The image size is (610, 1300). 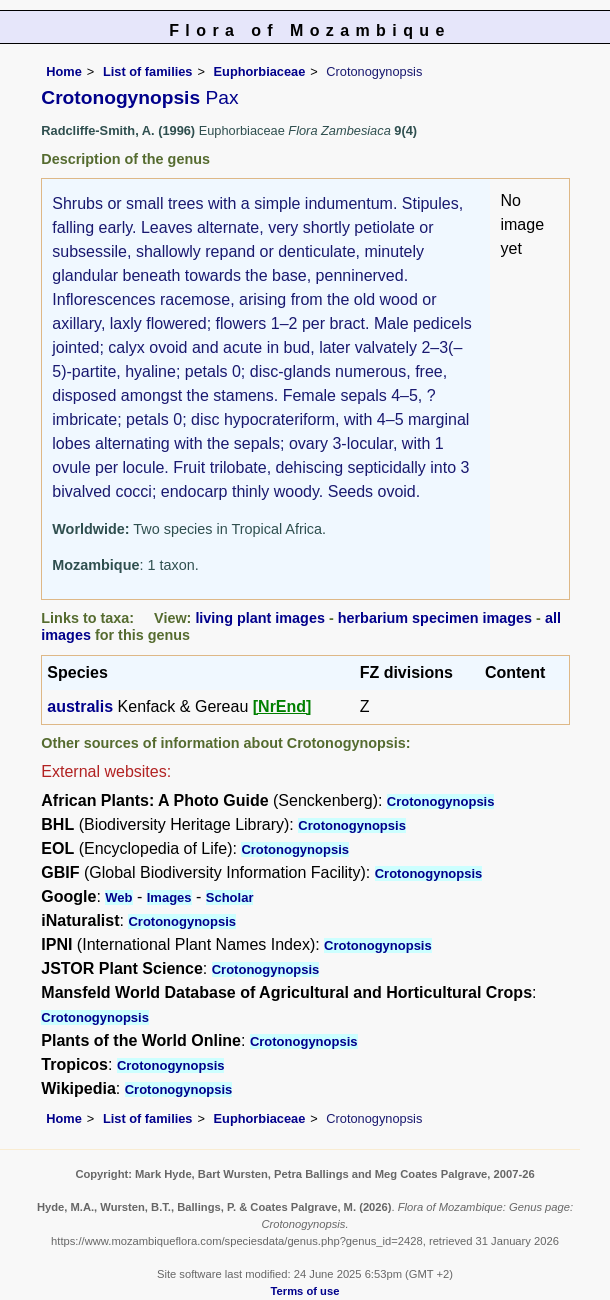 I want to click on Terms of use, so click(x=305, y=1291).